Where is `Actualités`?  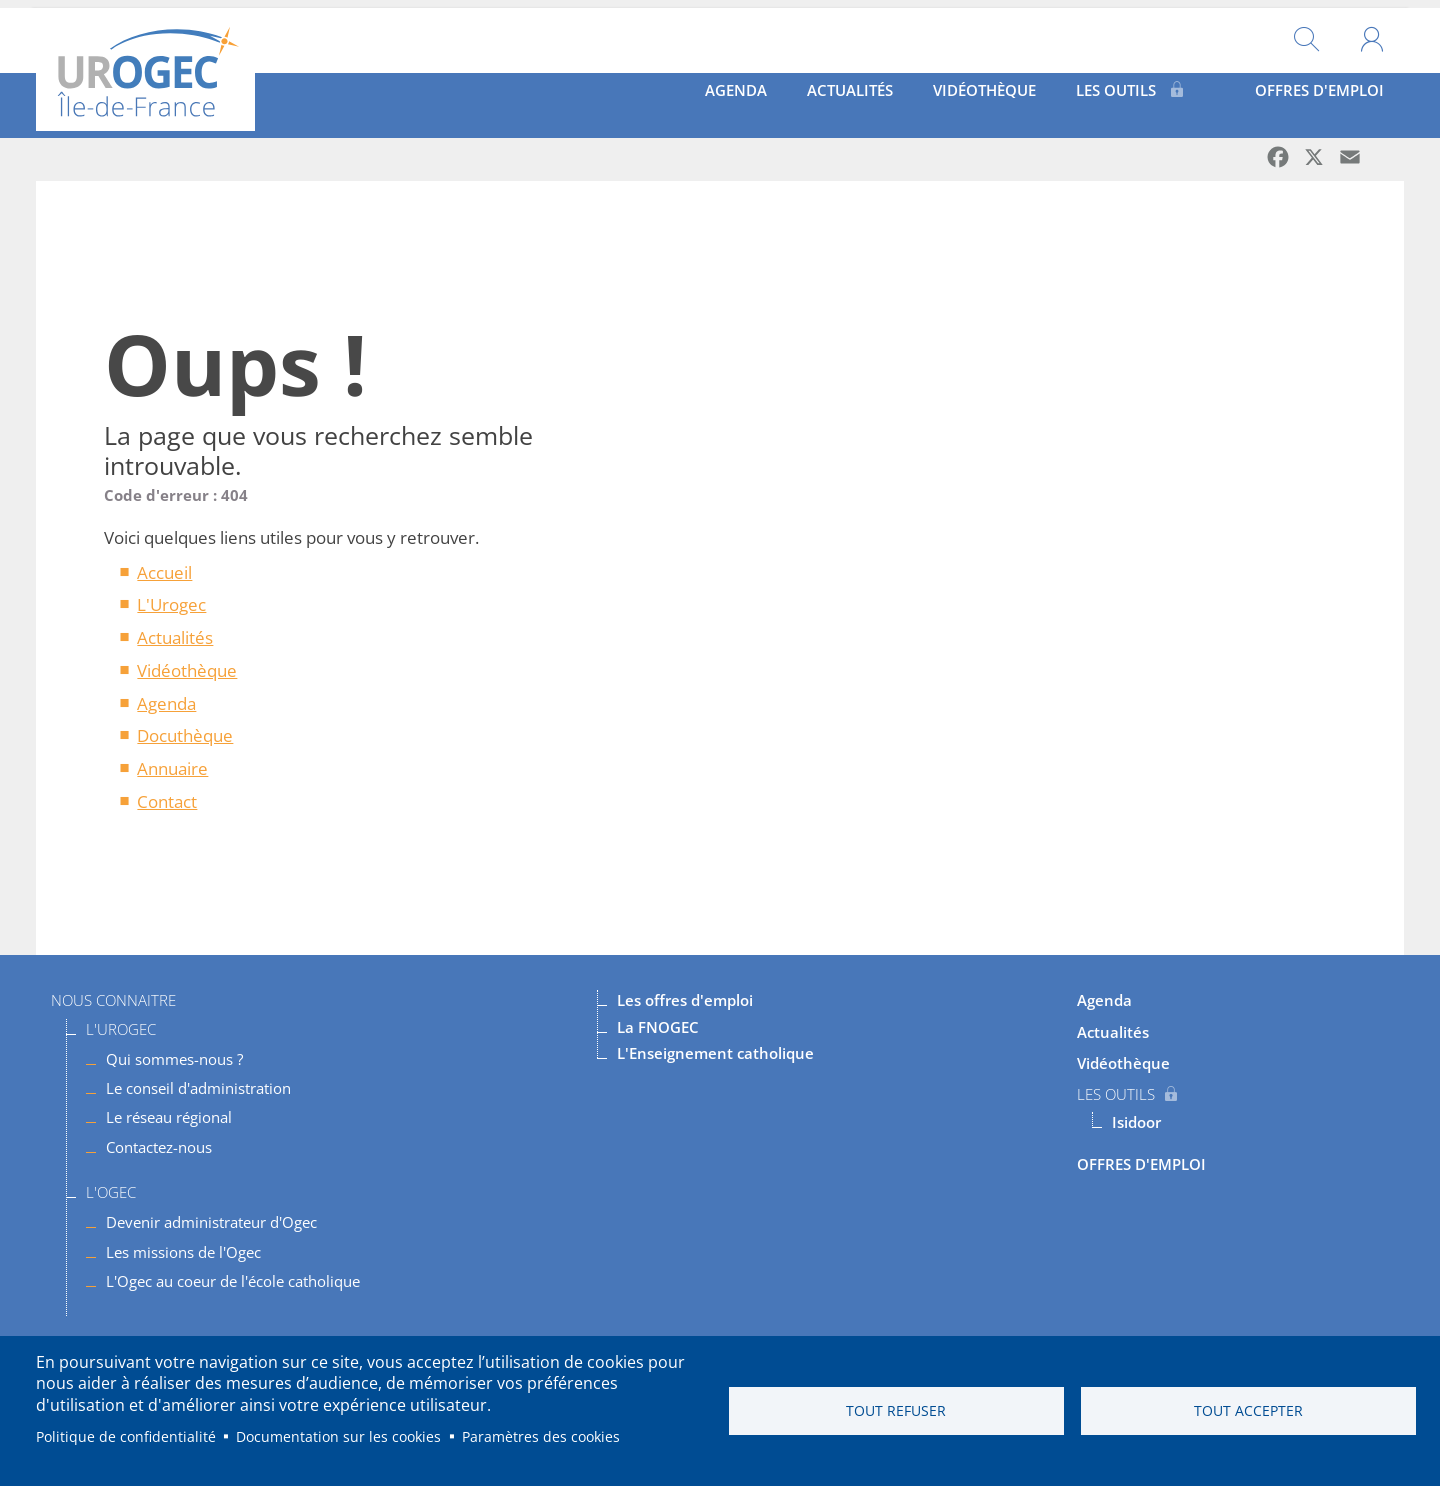 Actualités is located at coordinates (779, 97).